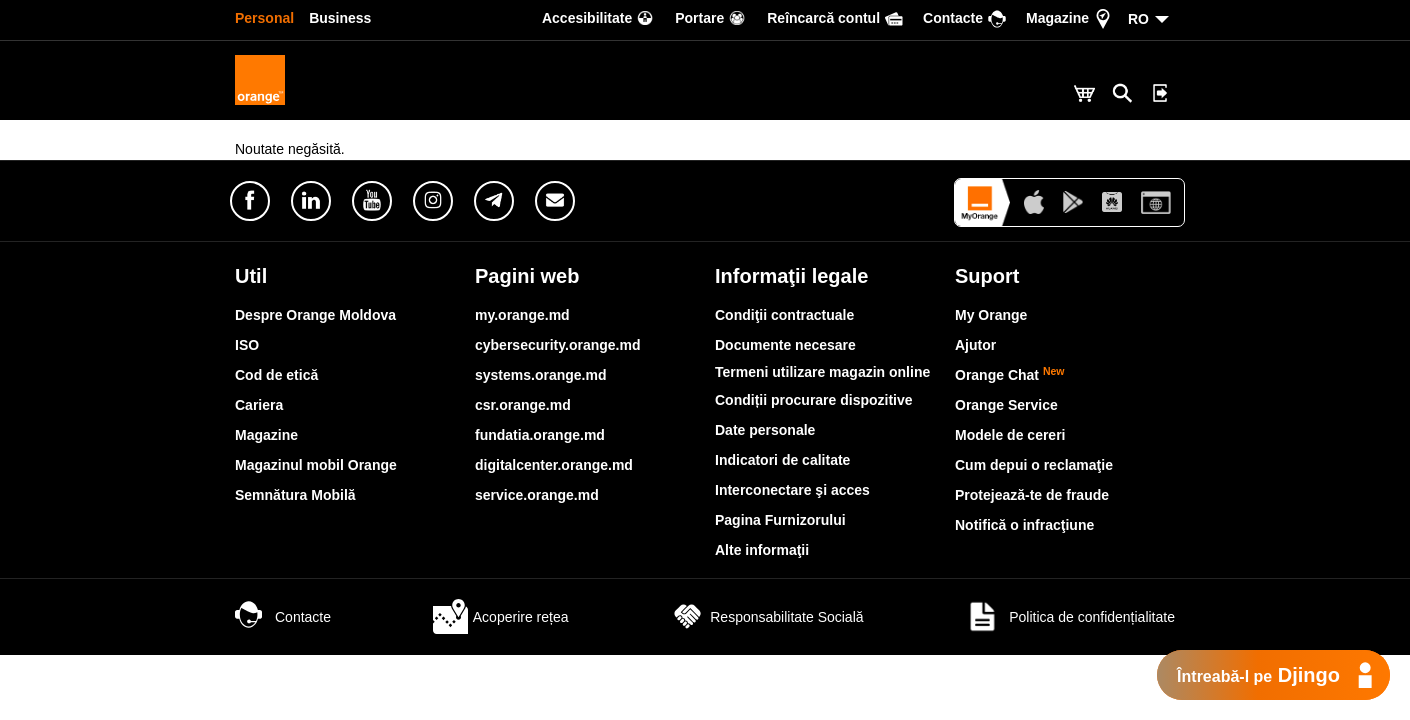  Describe the element at coordinates (765, 430) in the screenshot. I see `Date personale` at that location.